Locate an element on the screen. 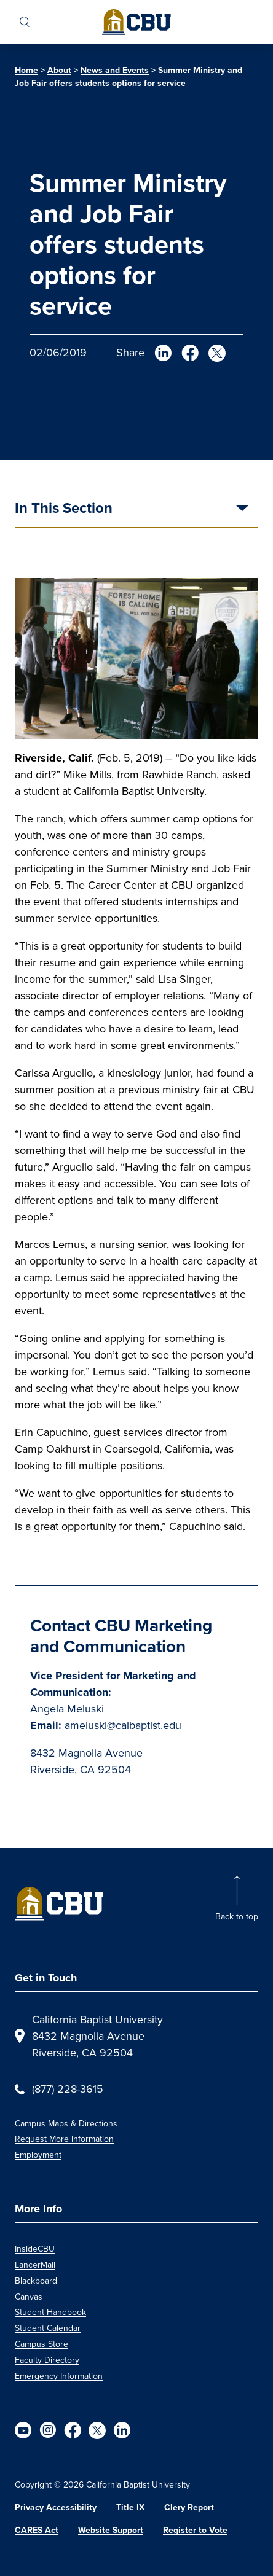 The height and width of the screenshot is (2576, 273). InsideCBU is located at coordinates (35, 2248).